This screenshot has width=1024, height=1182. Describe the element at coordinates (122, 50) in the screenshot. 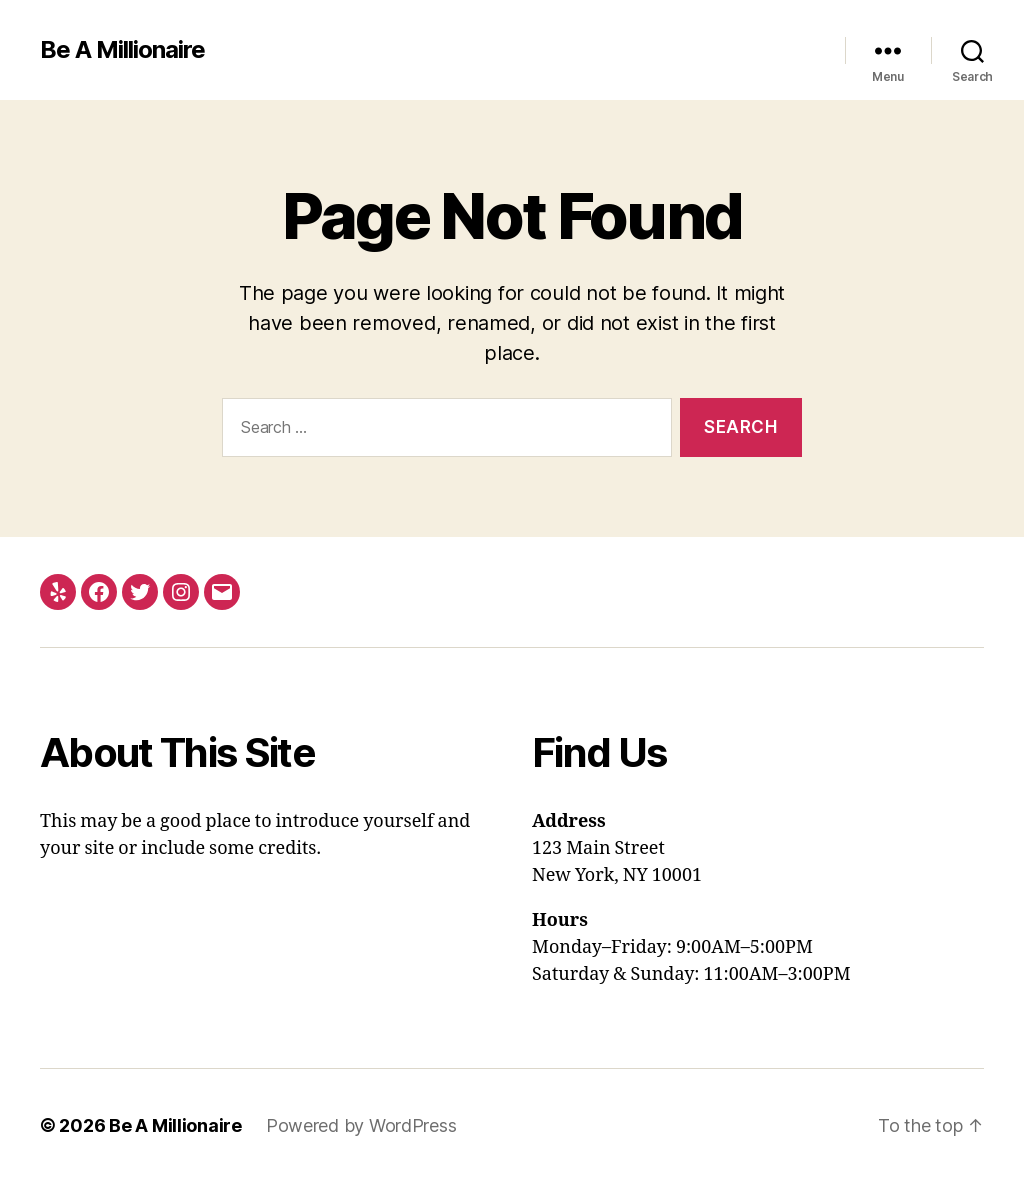

I see `Be A Millionaire` at that location.